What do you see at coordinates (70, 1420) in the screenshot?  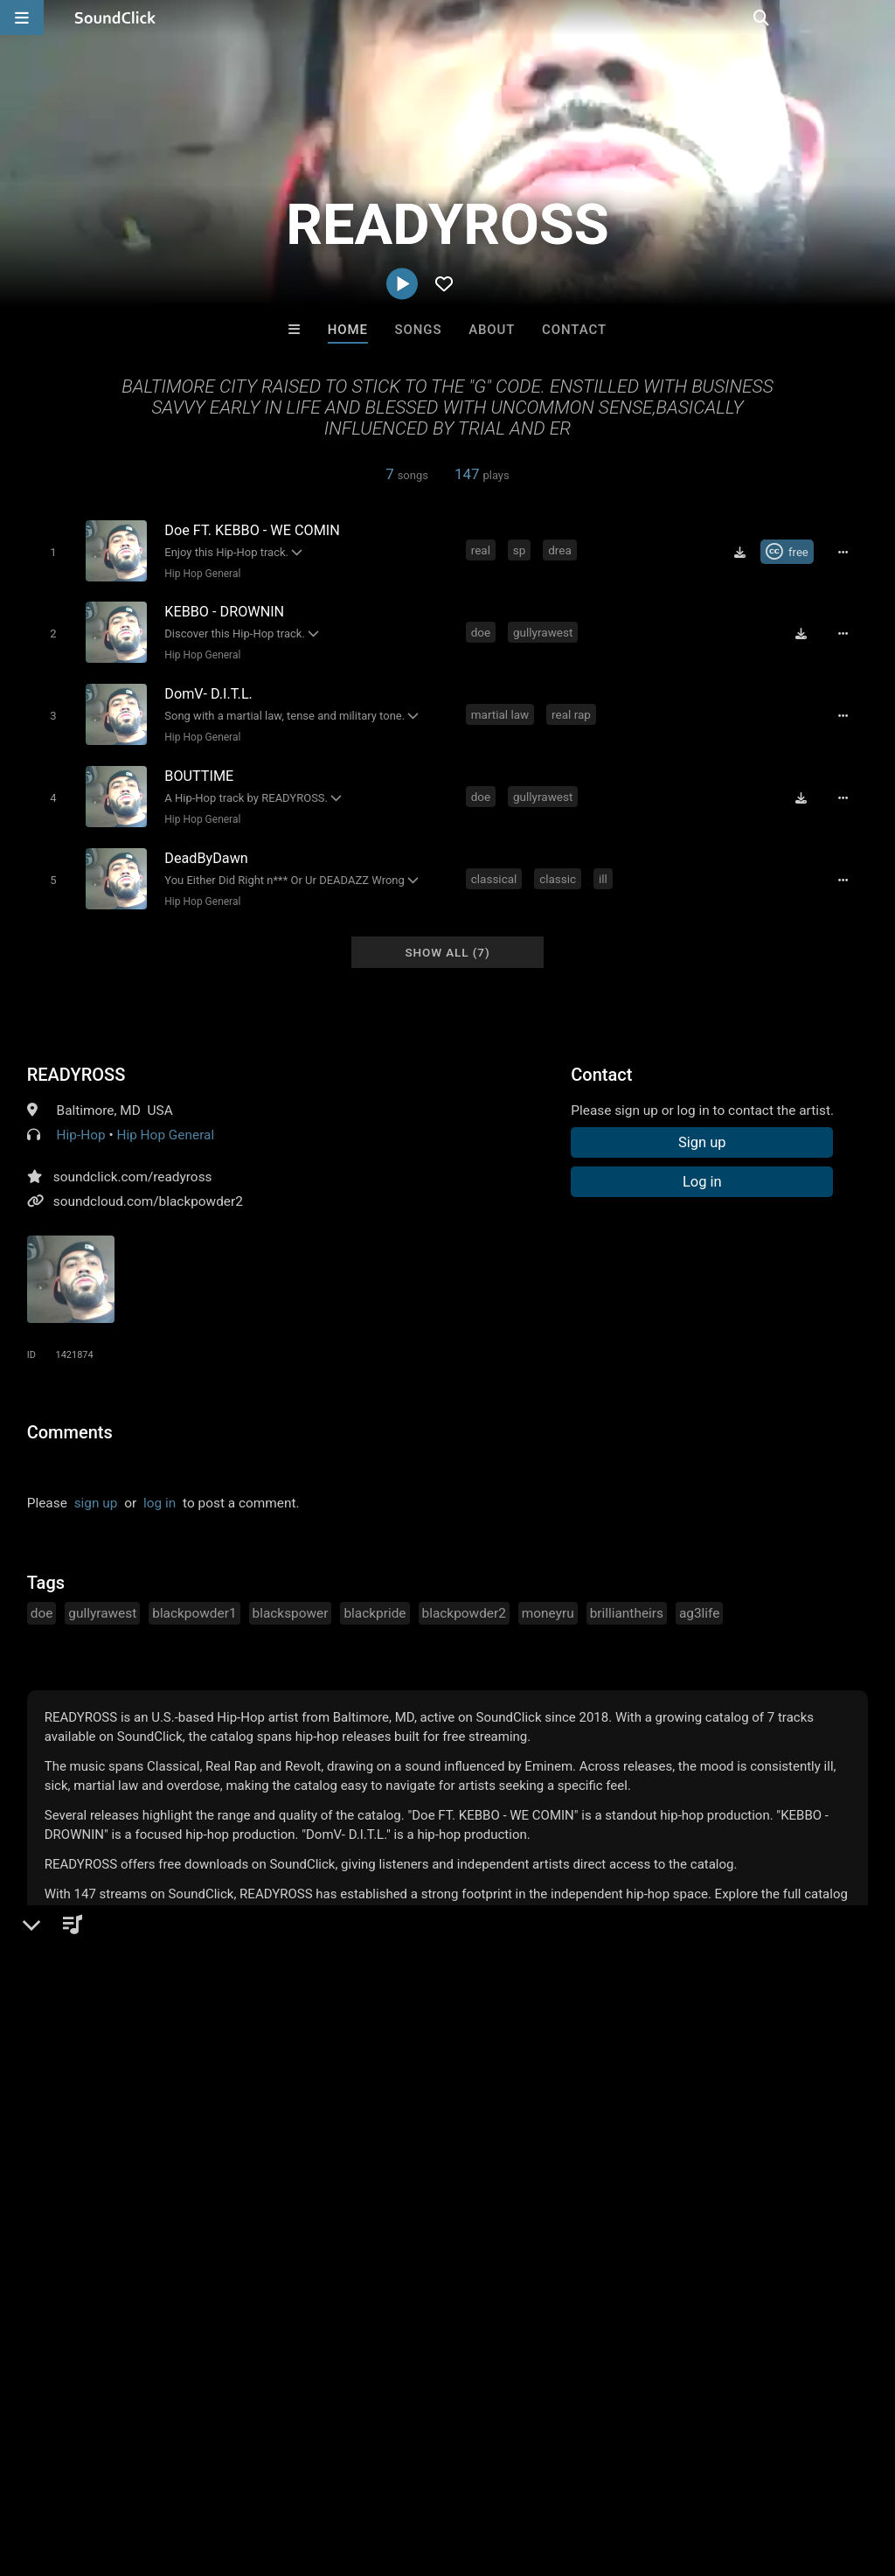 I see `Comments` at bounding box center [70, 1420].